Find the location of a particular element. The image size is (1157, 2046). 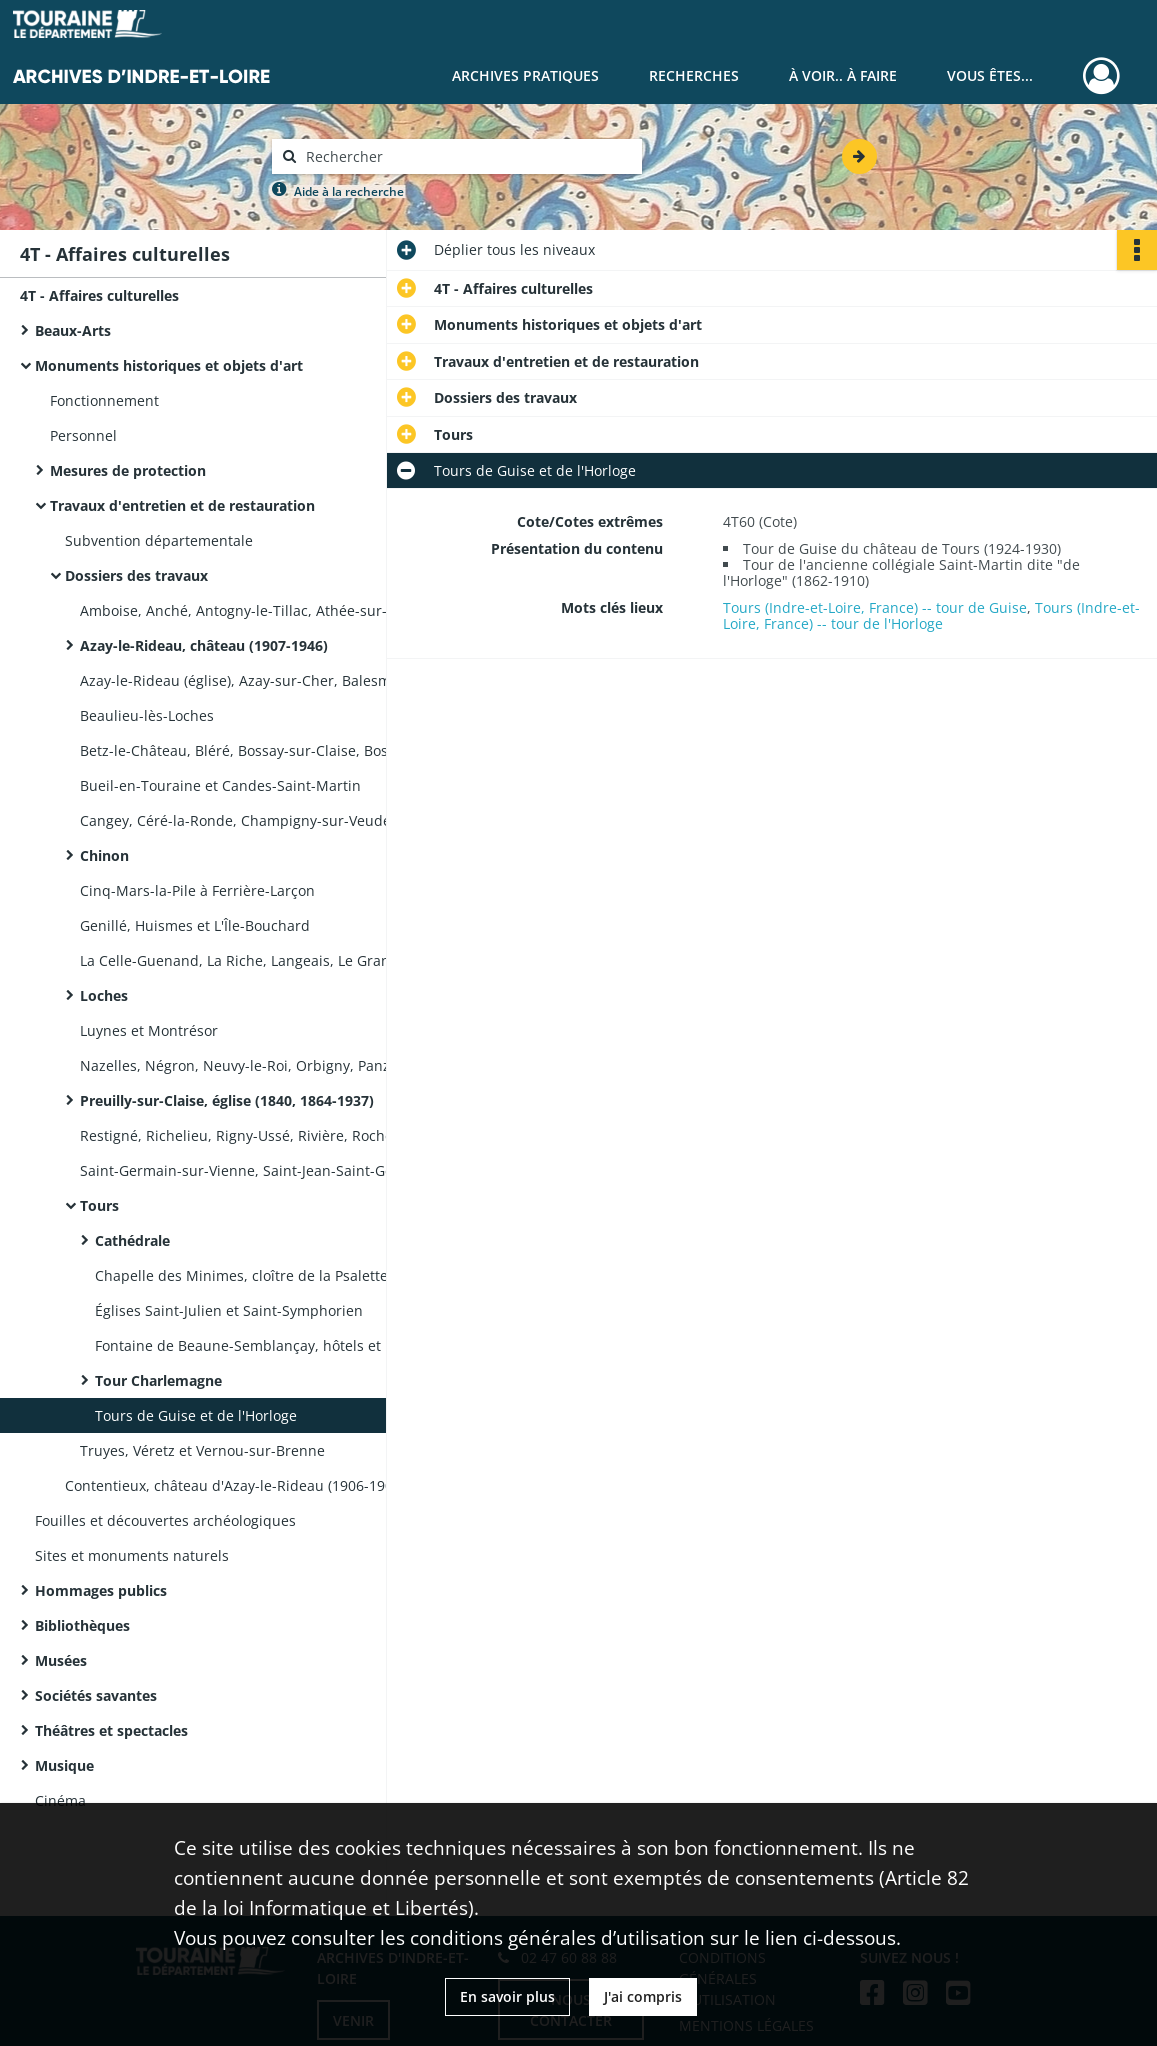

Tours (Indre-et-Loire, France) -- tour de Guise is located at coordinates (875, 607).